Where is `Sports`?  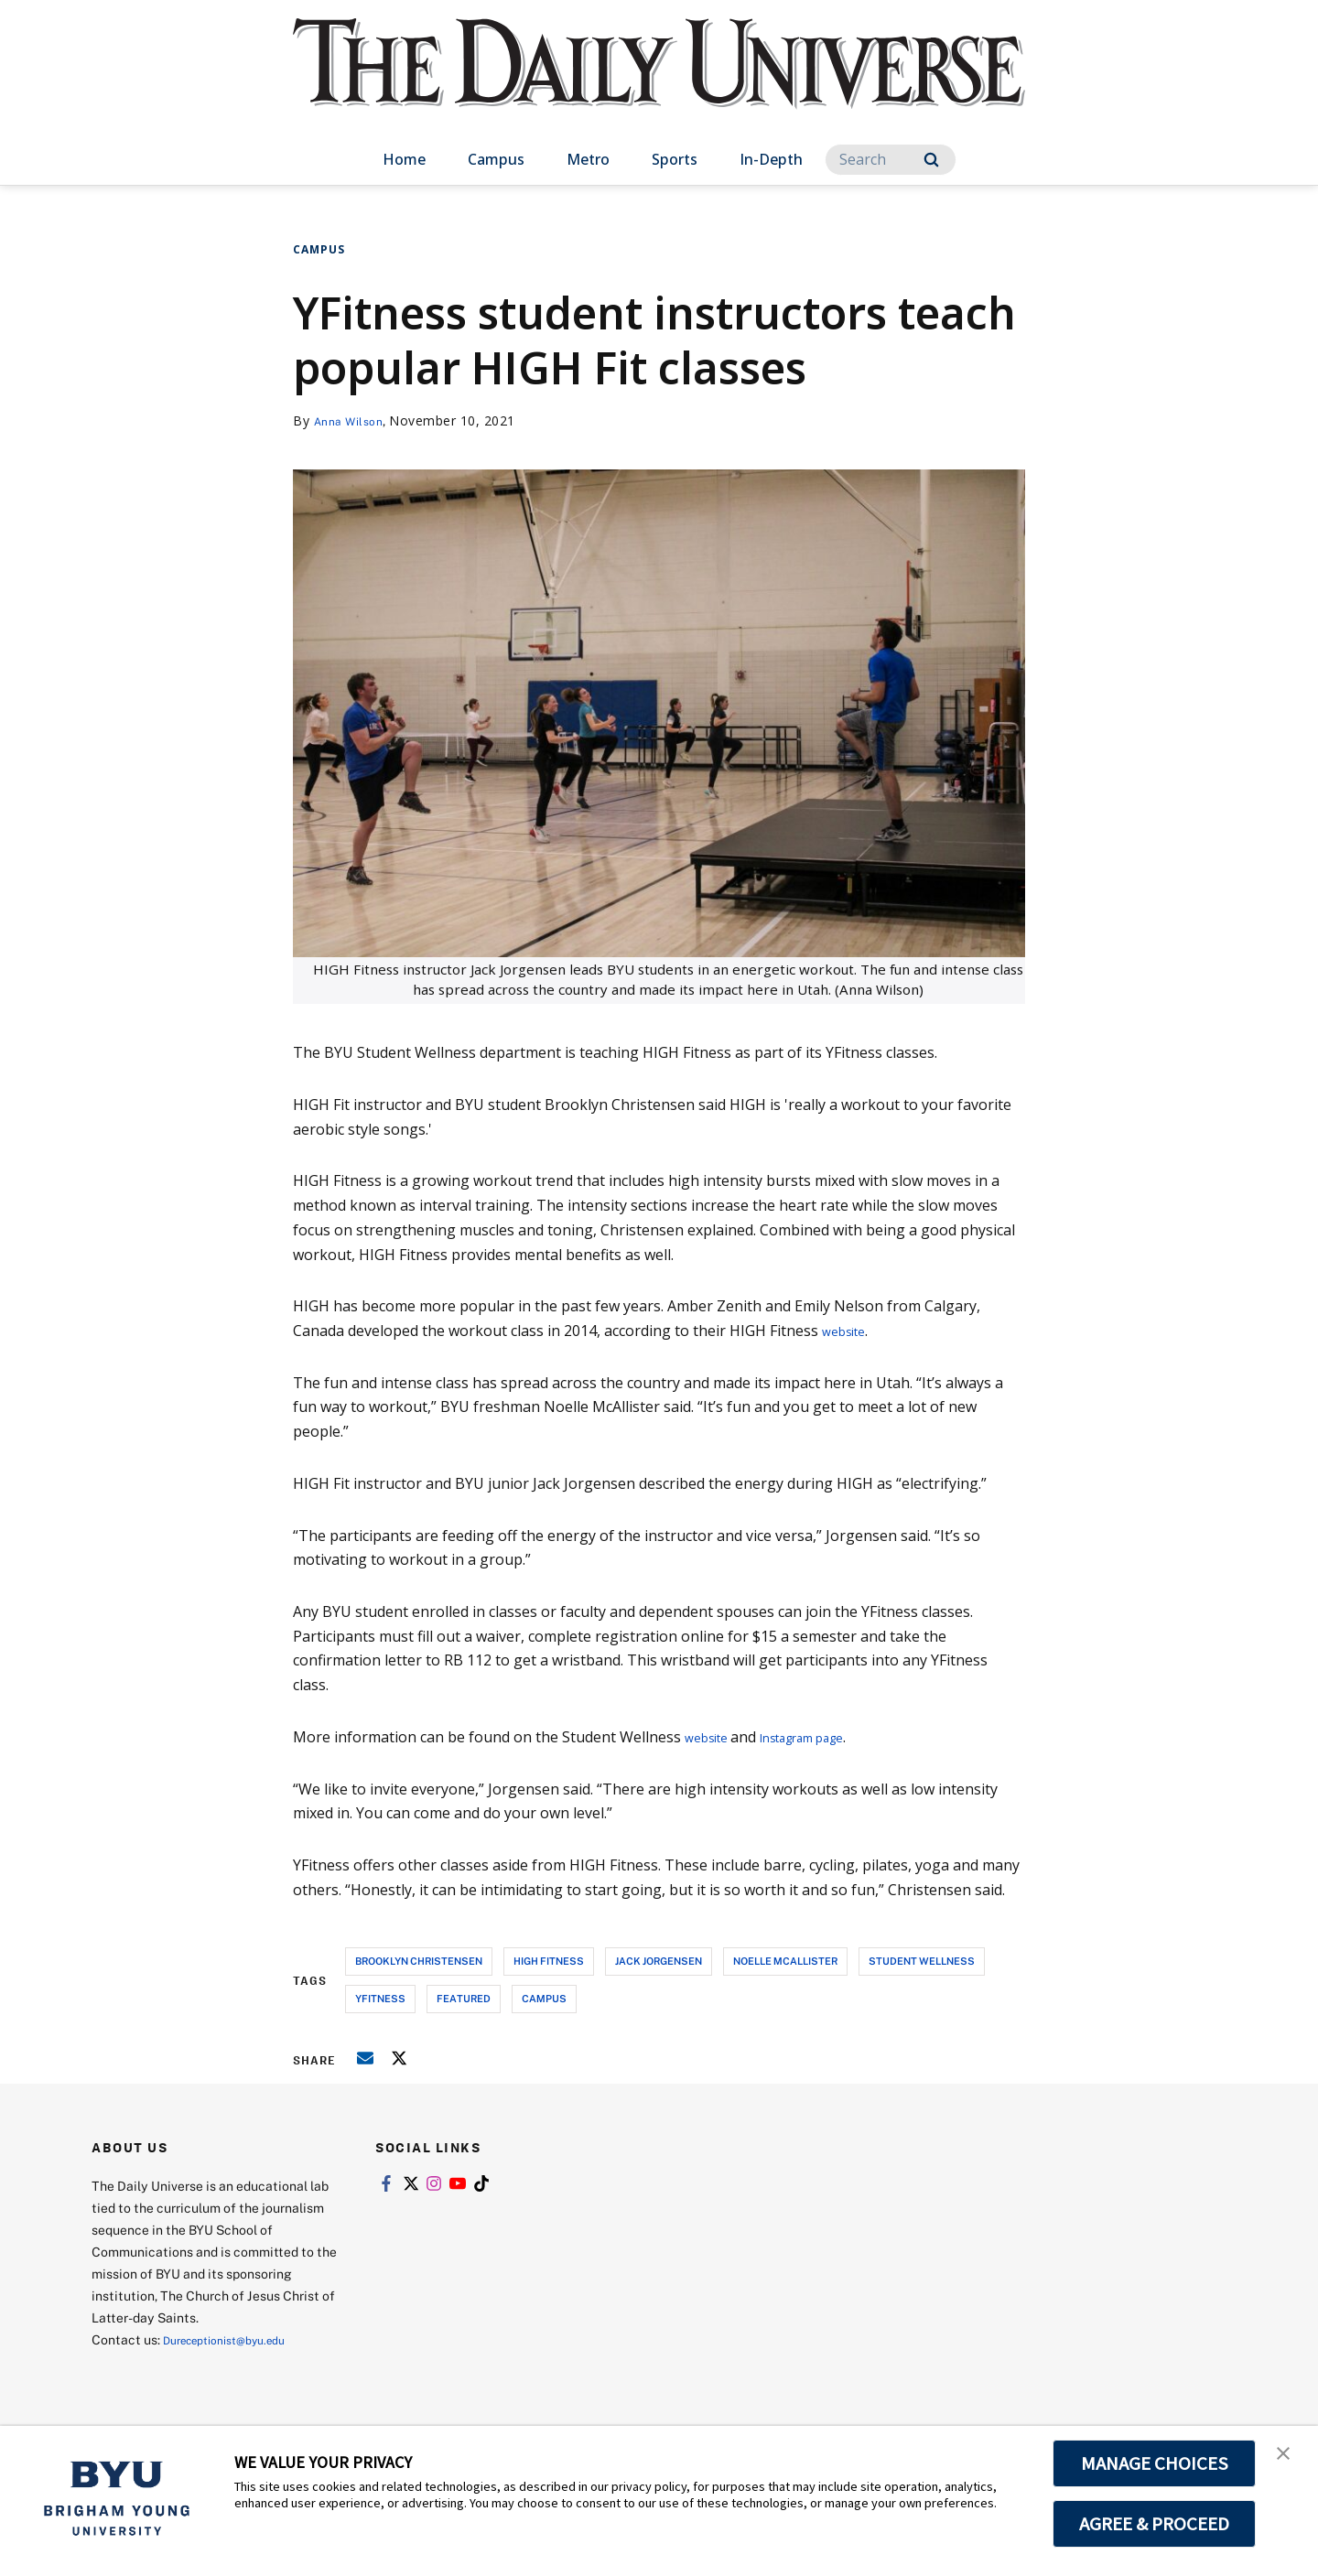 Sports is located at coordinates (674, 159).